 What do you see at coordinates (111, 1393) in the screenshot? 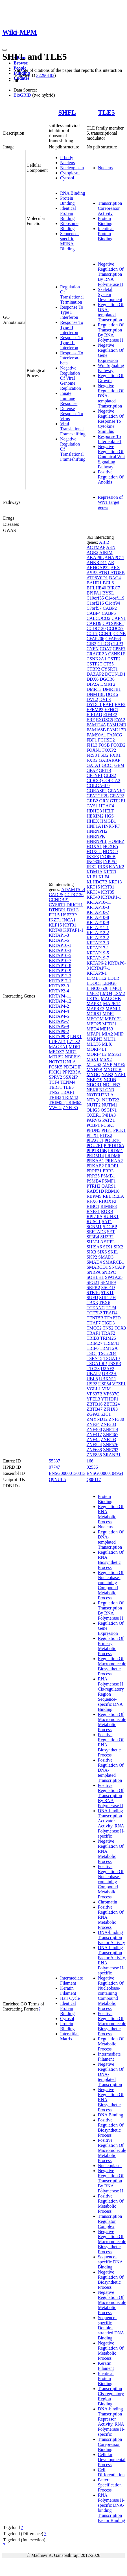
I see `VPS37C` at bounding box center [111, 1393].